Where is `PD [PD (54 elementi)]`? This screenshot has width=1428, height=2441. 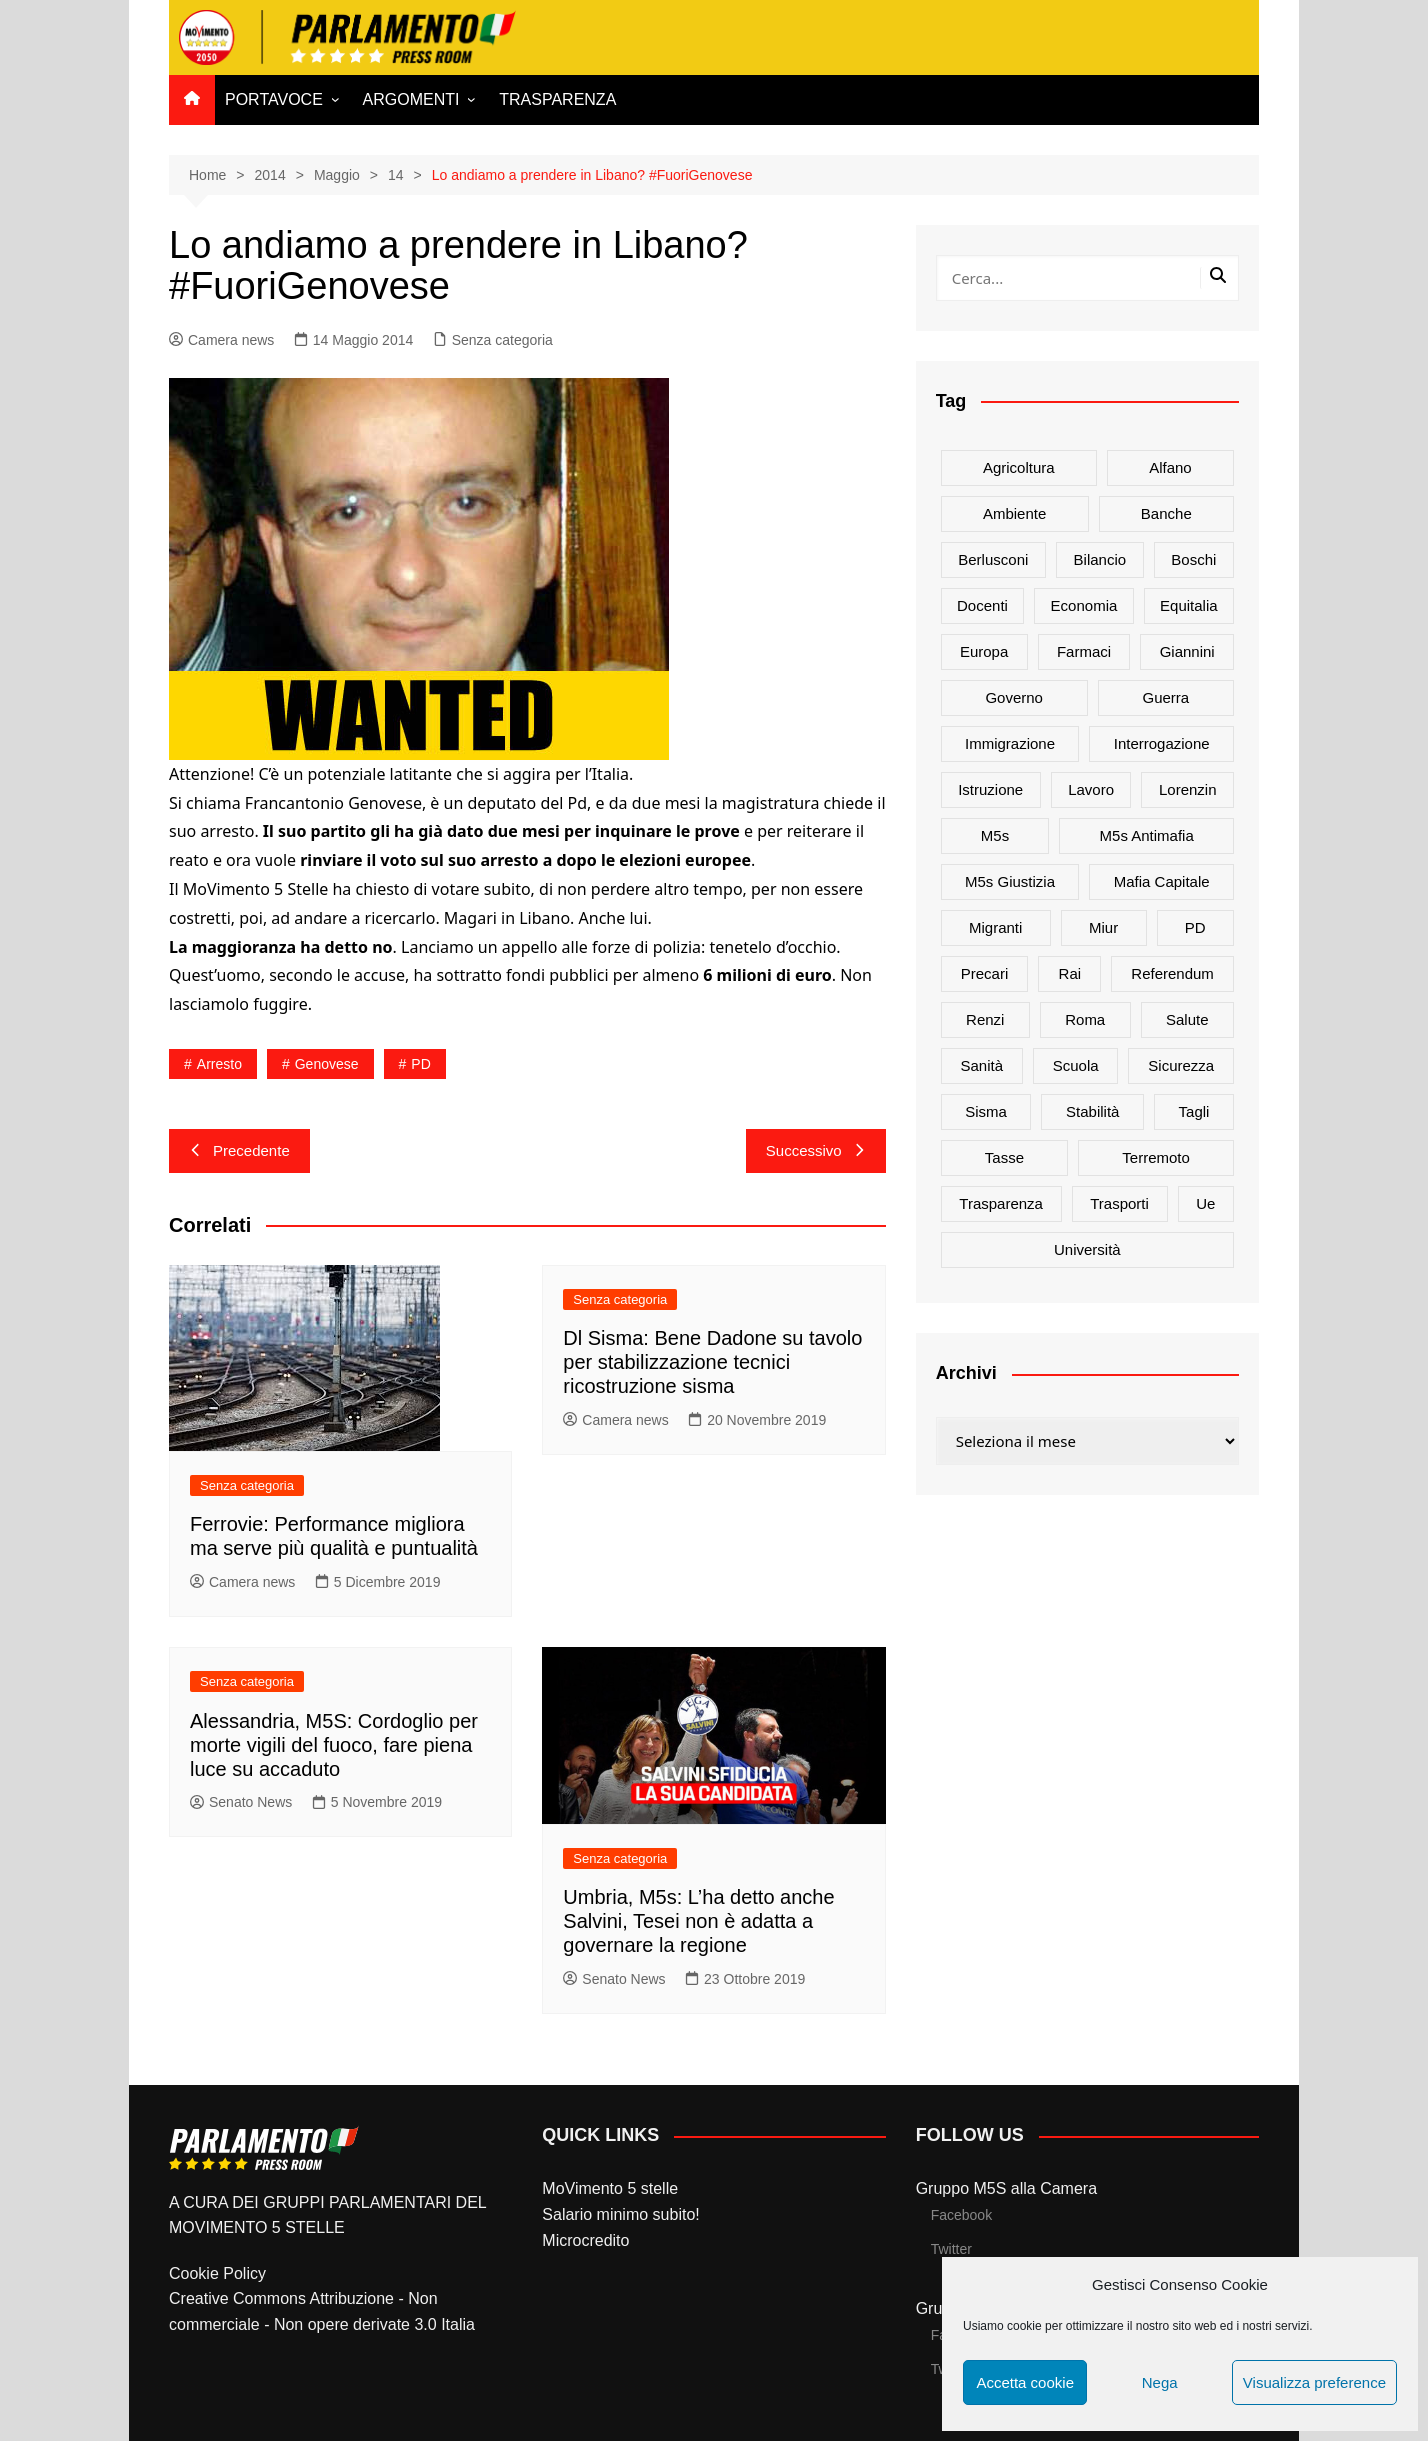 PD [PD (54 elementi)] is located at coordinates (1195, 927).